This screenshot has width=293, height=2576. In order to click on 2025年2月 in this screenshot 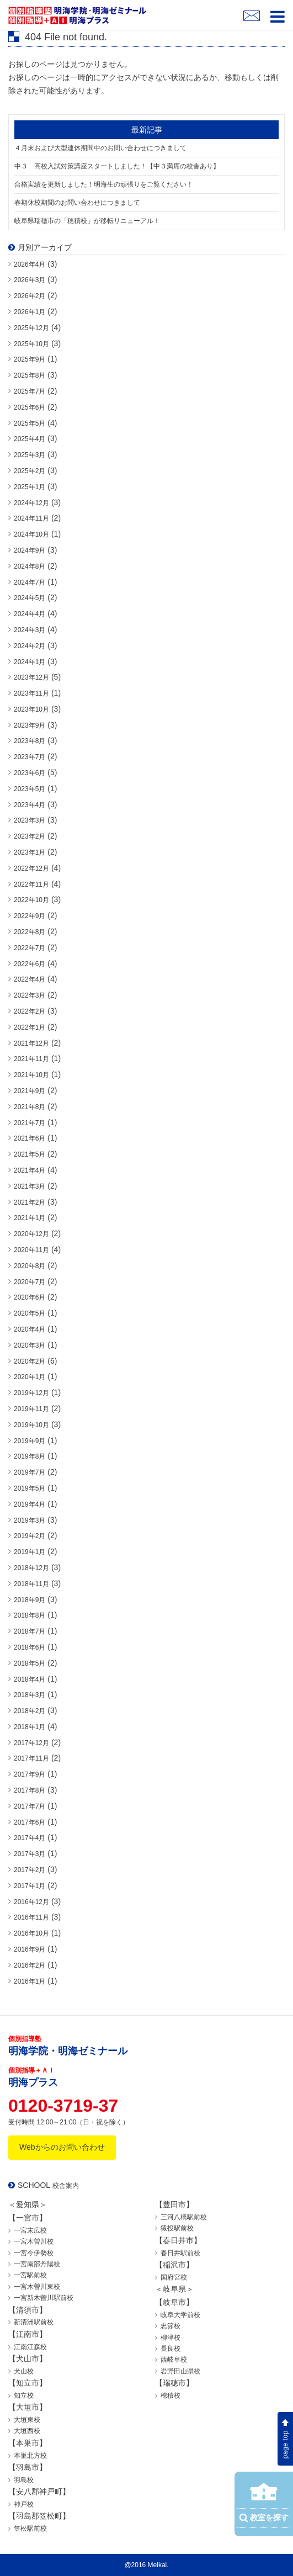, I will do `click(29, 471)`.